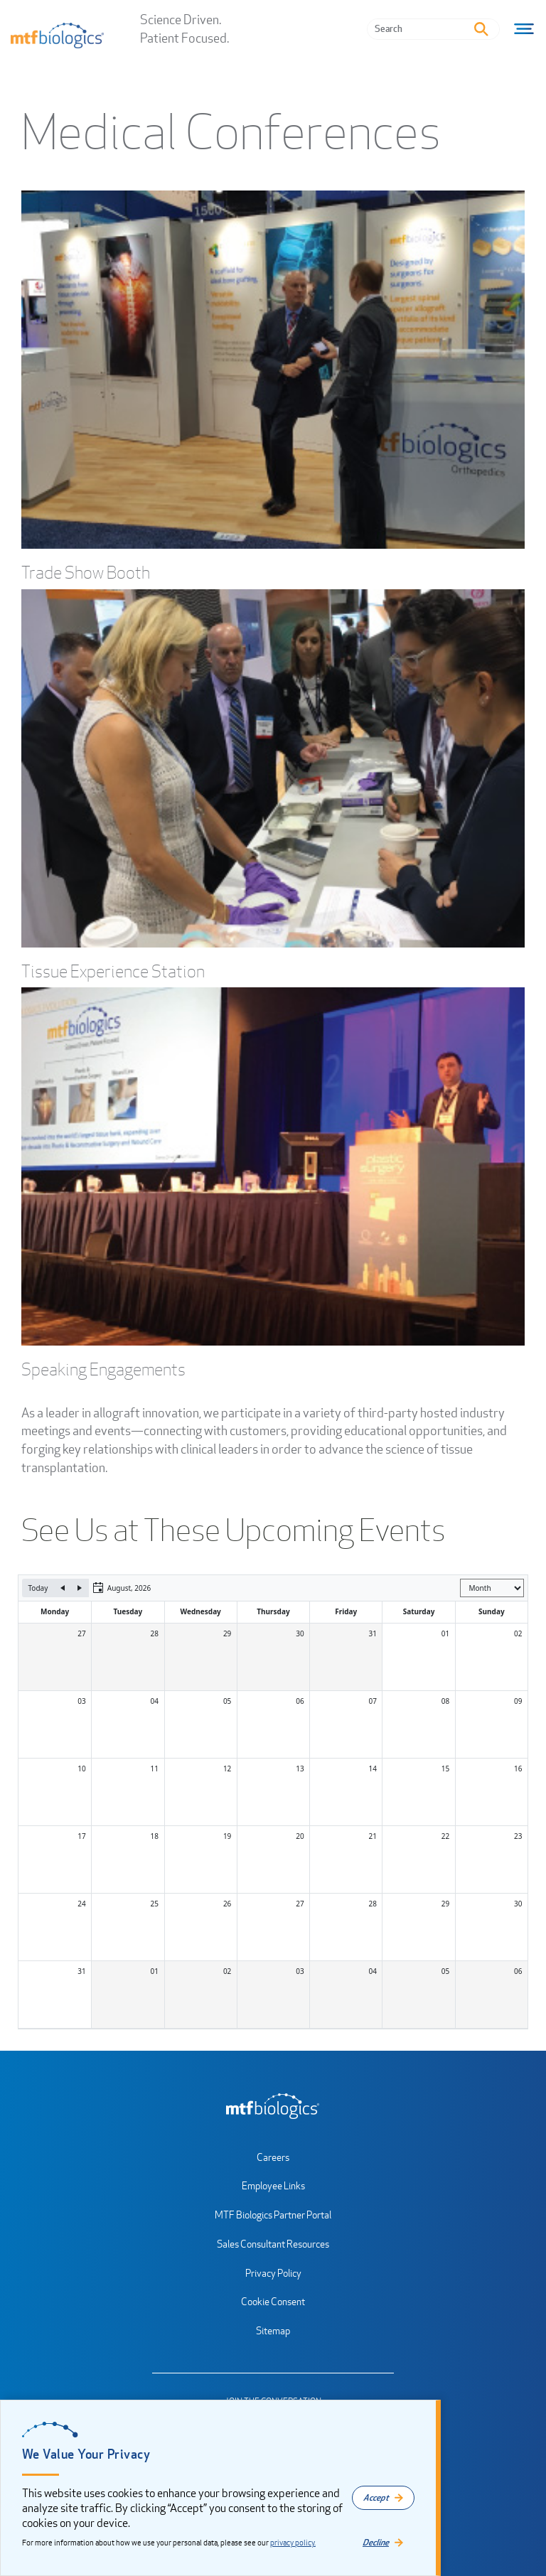 The height and width of the screenshot is (2576, 546). I want to click on [Previous], so click(62, 1588).